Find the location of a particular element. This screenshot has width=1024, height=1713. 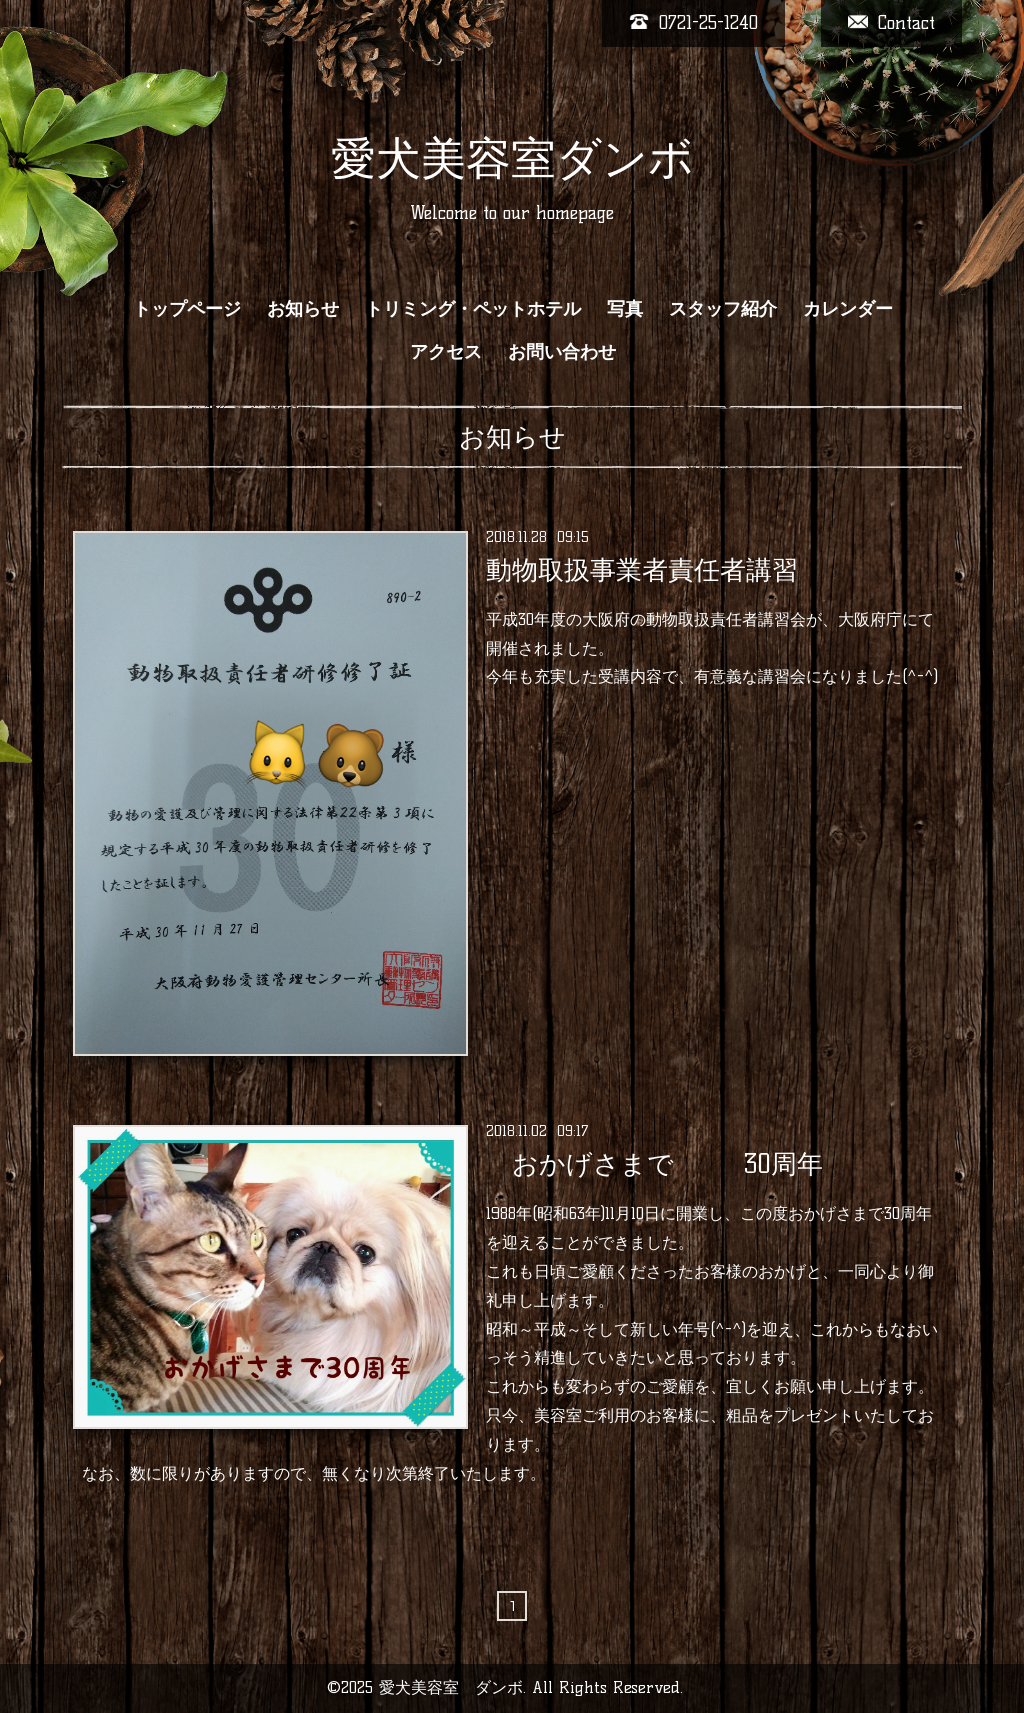

お問い合わせ is located at coordinates (562, 352).